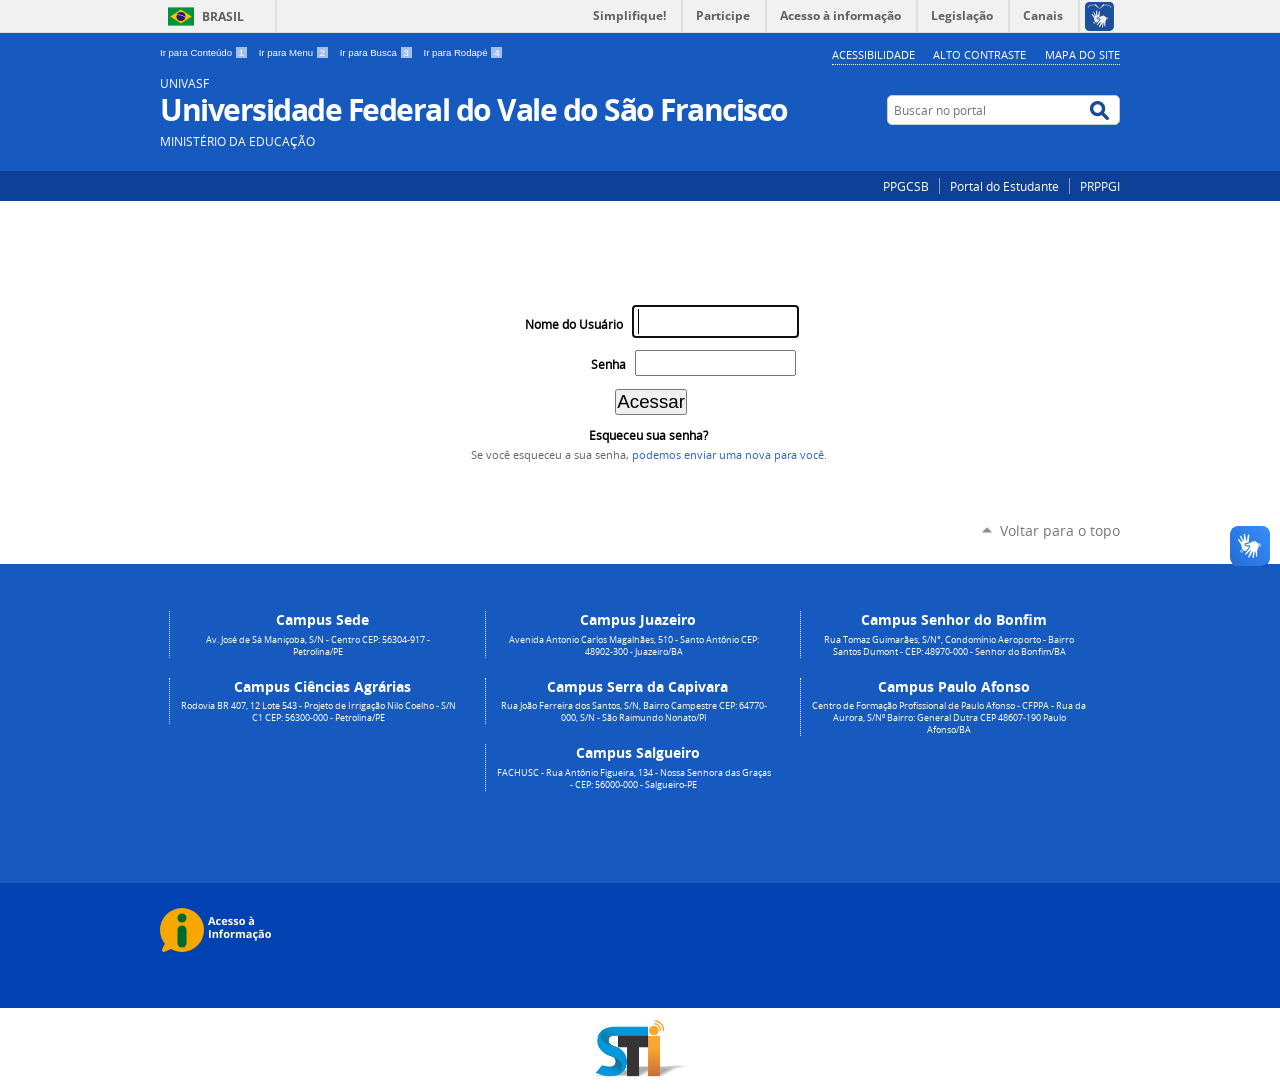 The image size is (1280, 1092). What do you see at coordinates (634, 646) in the screenshot?
I see `Avenida Antonio Carlos Magalhães, 510 - Santo Antônio CEP: 48902-300 - Juazeiro/BA` at bounding box center [634, 646].